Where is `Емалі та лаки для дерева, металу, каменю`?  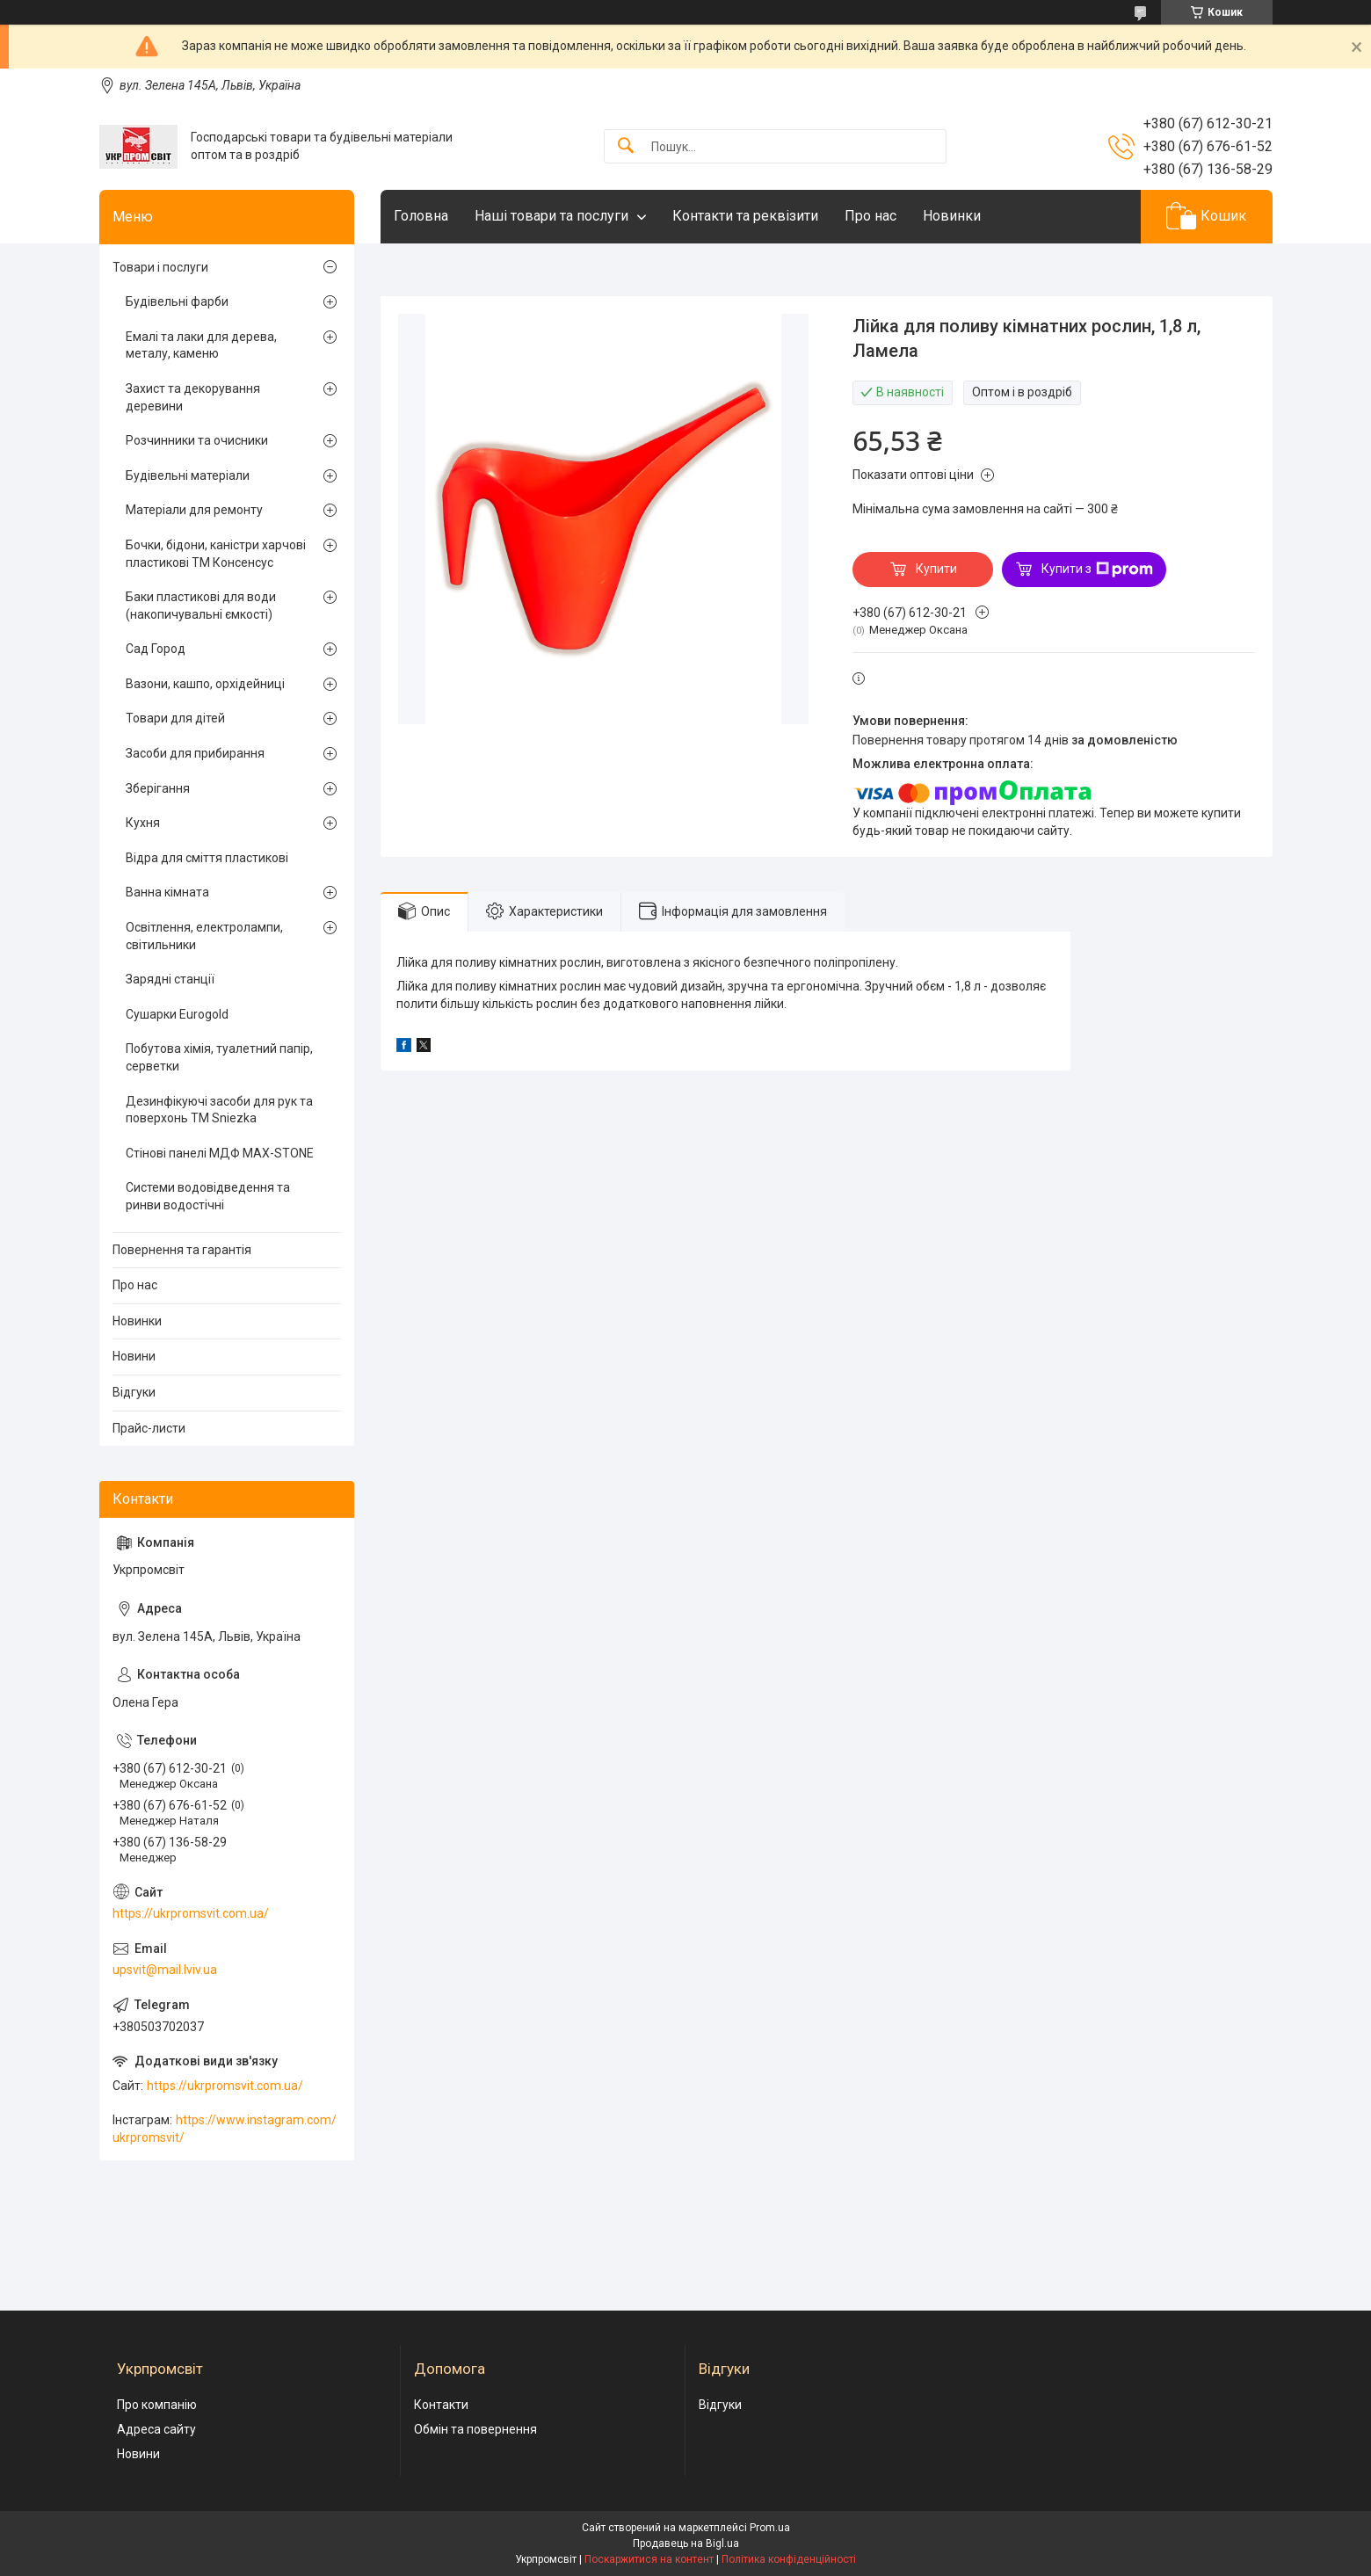
Емалі та лаки для дерева, металу, каменю is located at coordinates (201, 345).